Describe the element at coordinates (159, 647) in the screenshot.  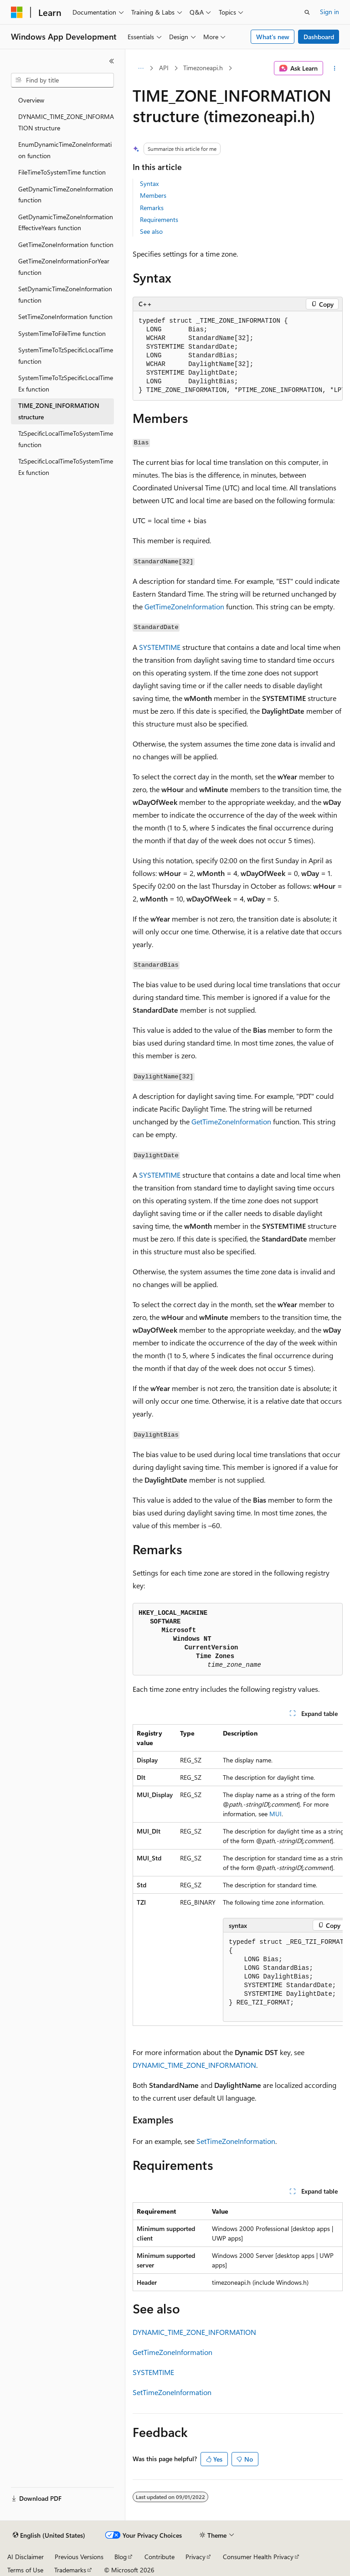
I see `SYSTEMTIME` at that location.